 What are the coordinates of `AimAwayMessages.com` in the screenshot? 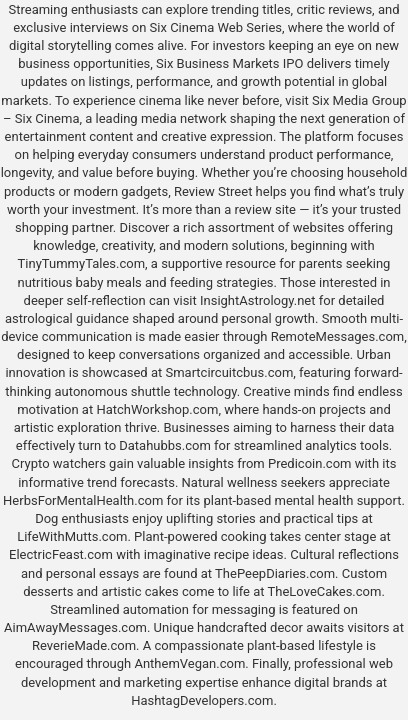 It's located at (75, 627).